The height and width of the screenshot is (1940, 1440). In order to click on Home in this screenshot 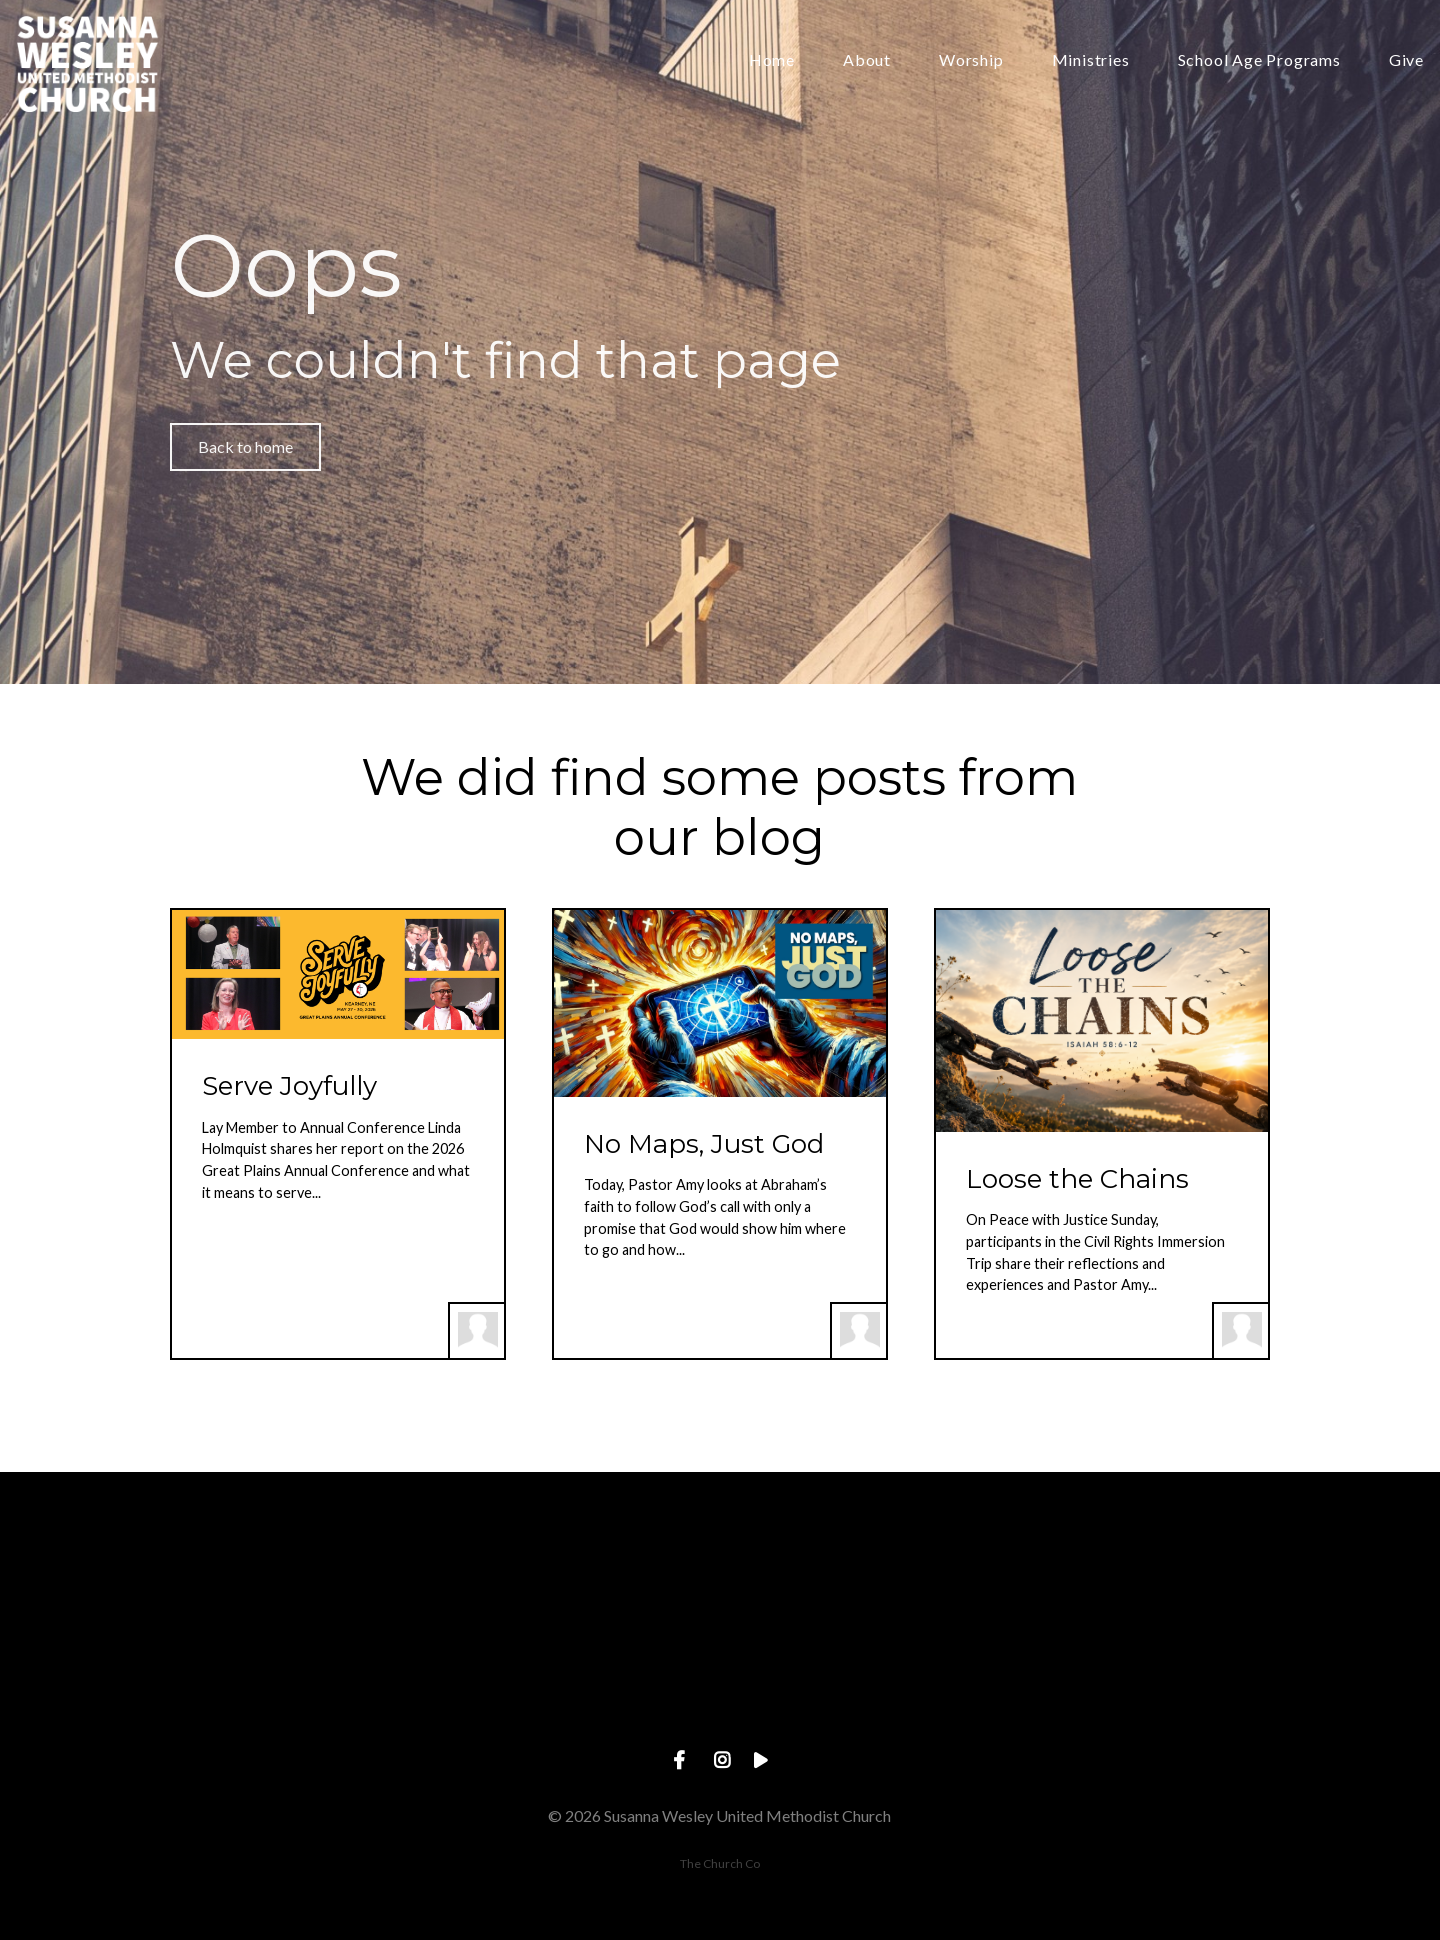, I will do `click(772, 60)`.